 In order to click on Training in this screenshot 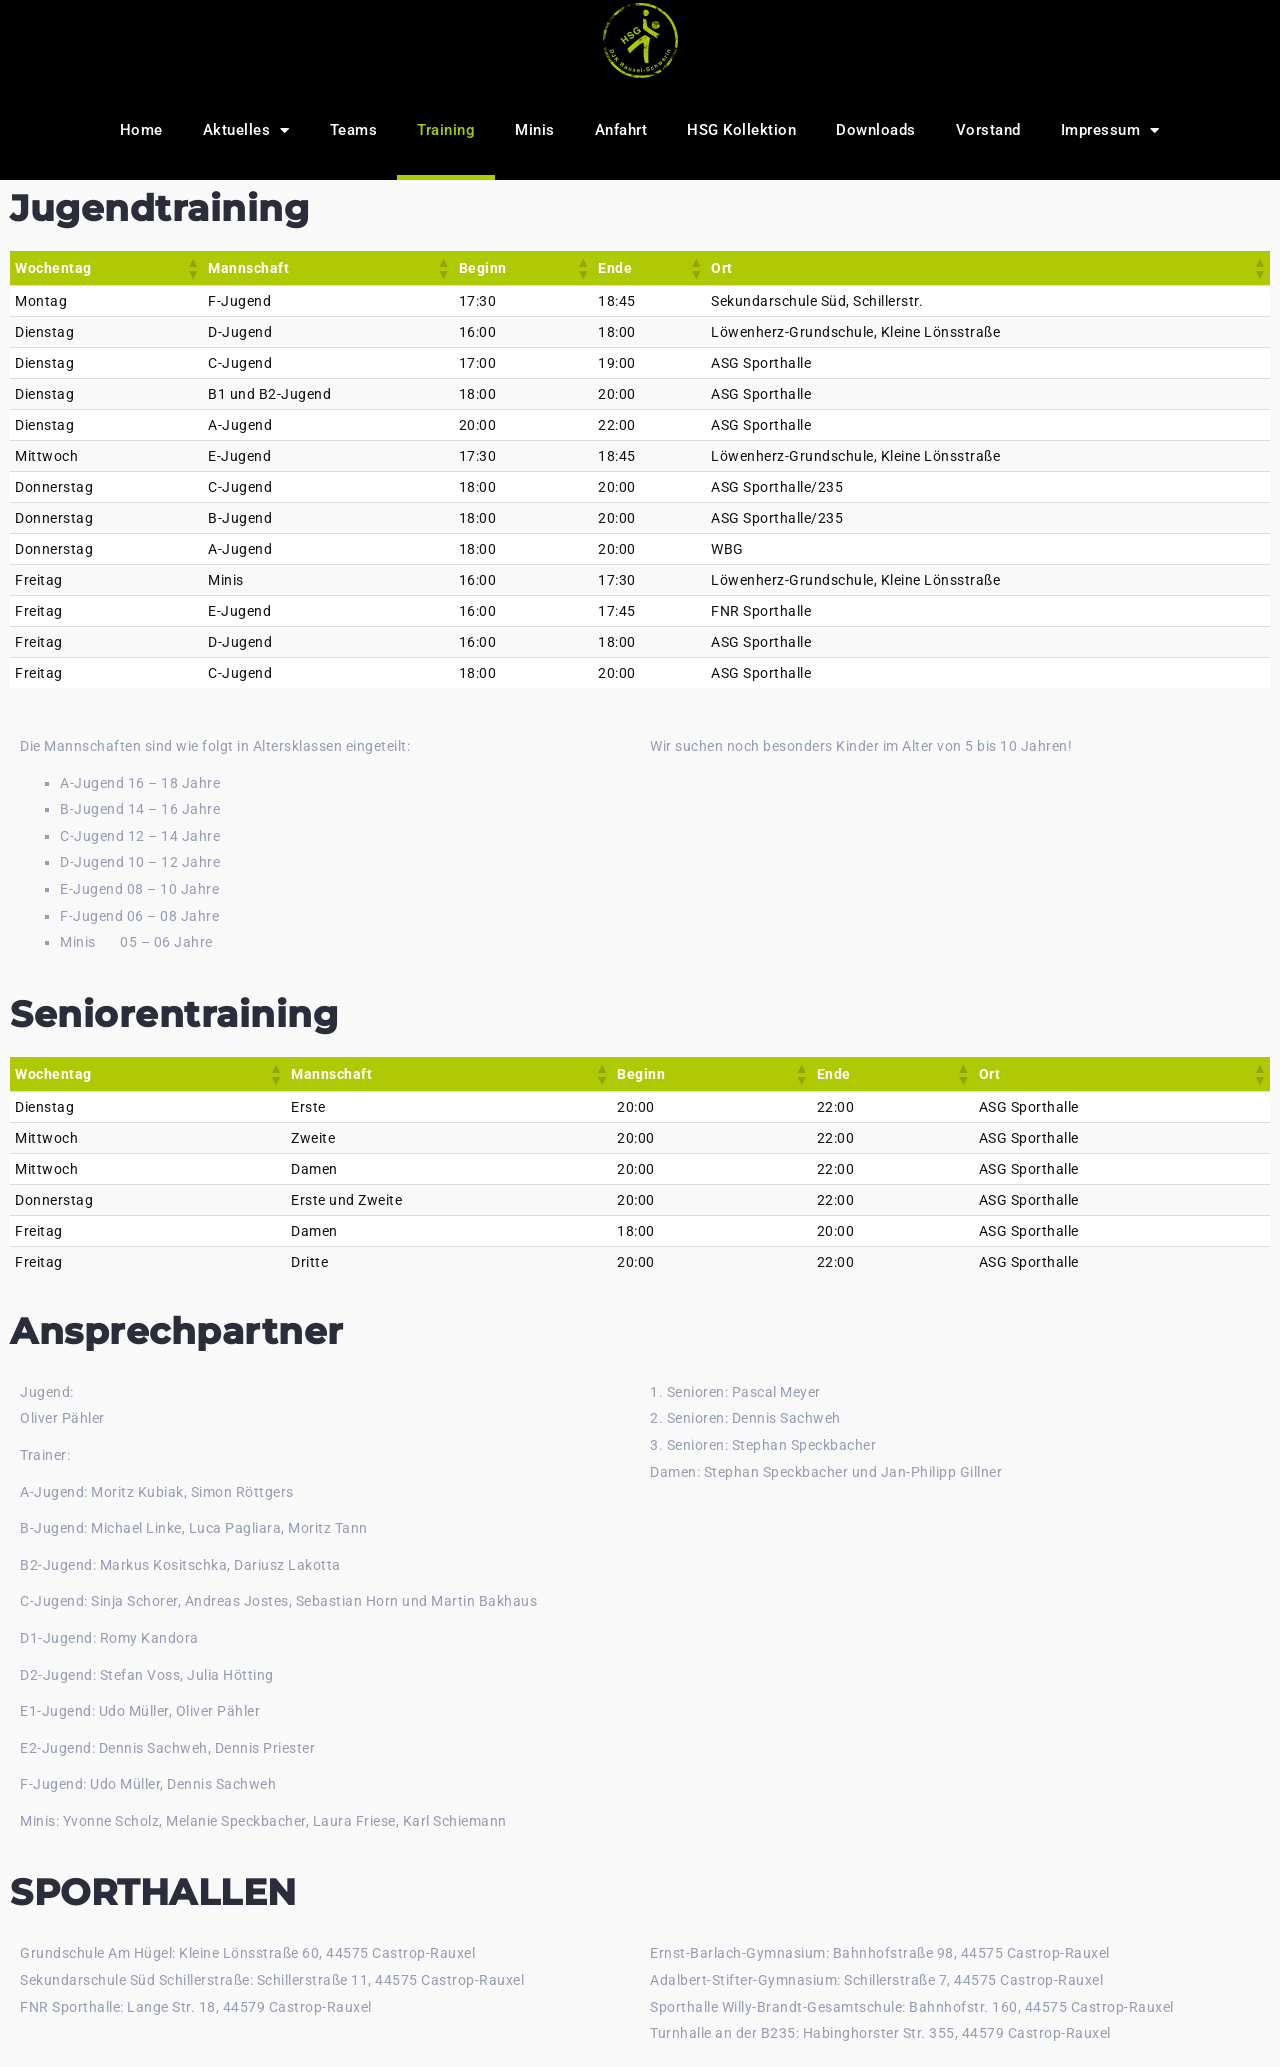, I will do `click(446, 130)`.